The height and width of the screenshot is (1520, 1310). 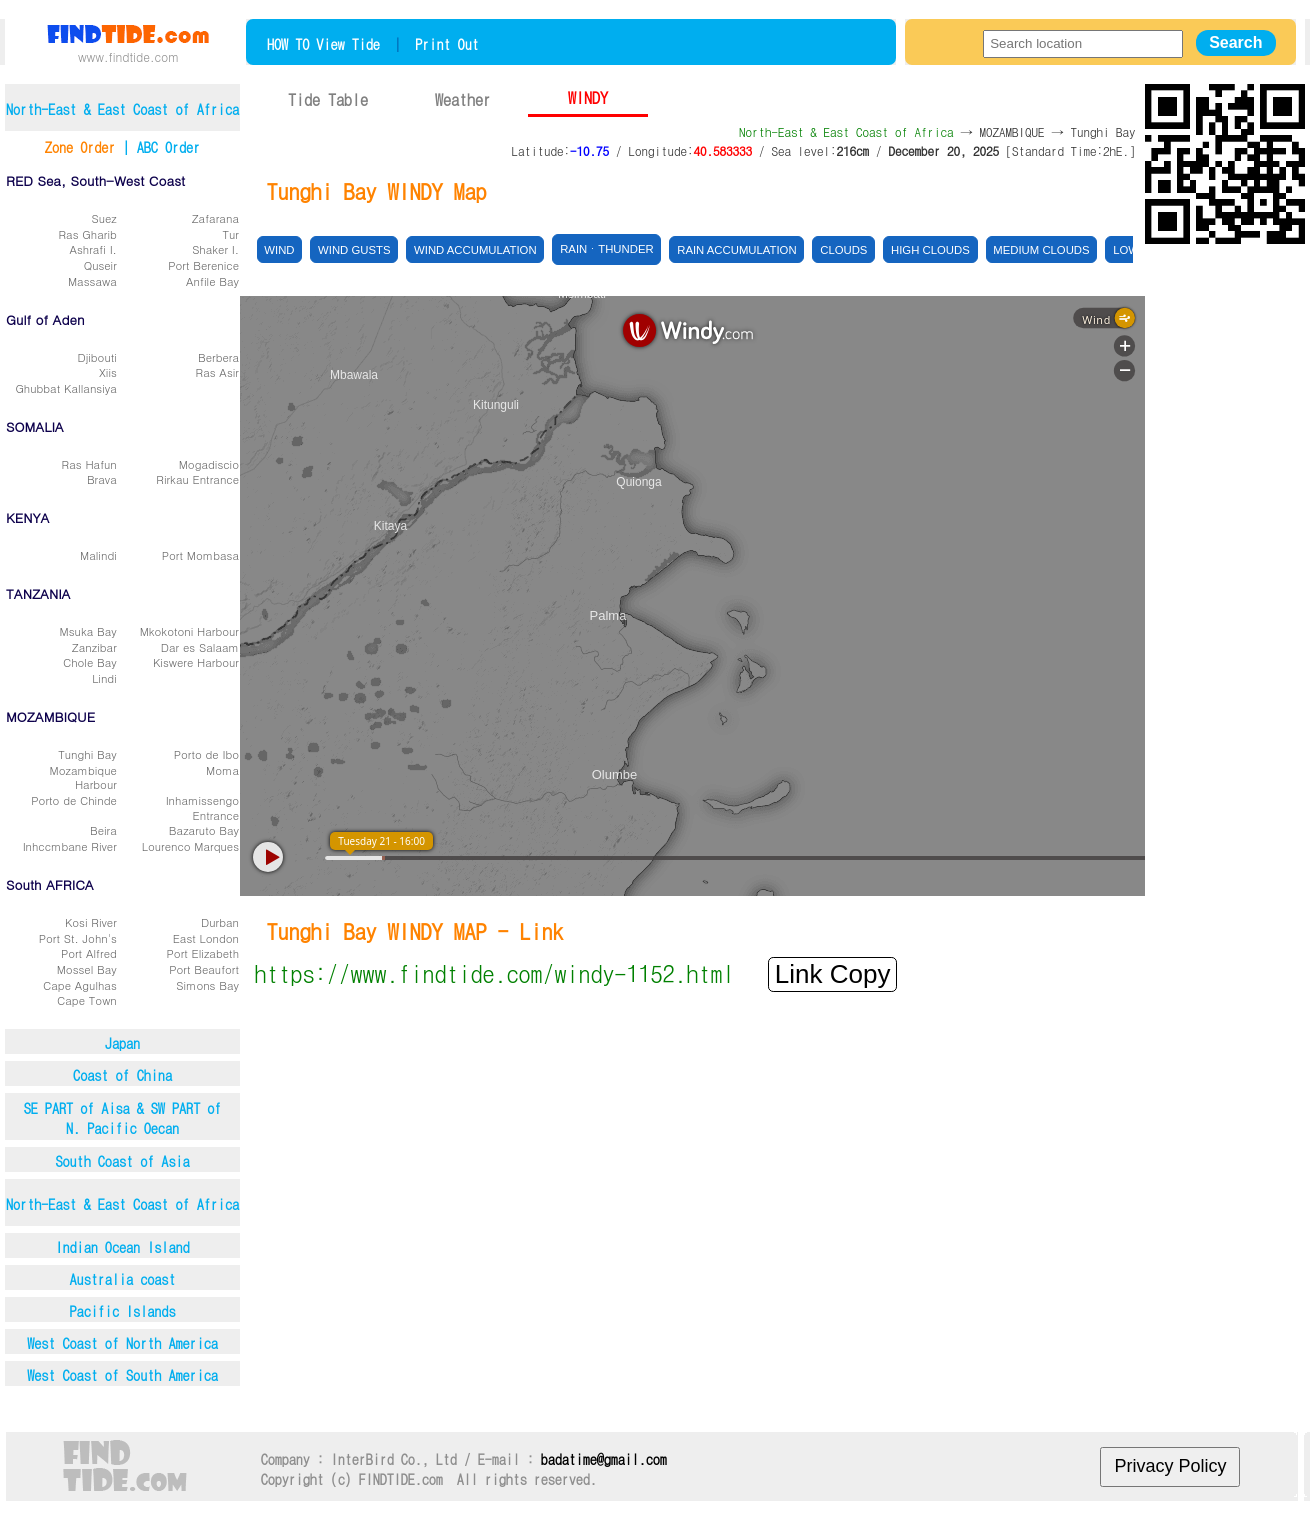 I want to click on badatime@gmail.com, so click(x=604, y=1459).